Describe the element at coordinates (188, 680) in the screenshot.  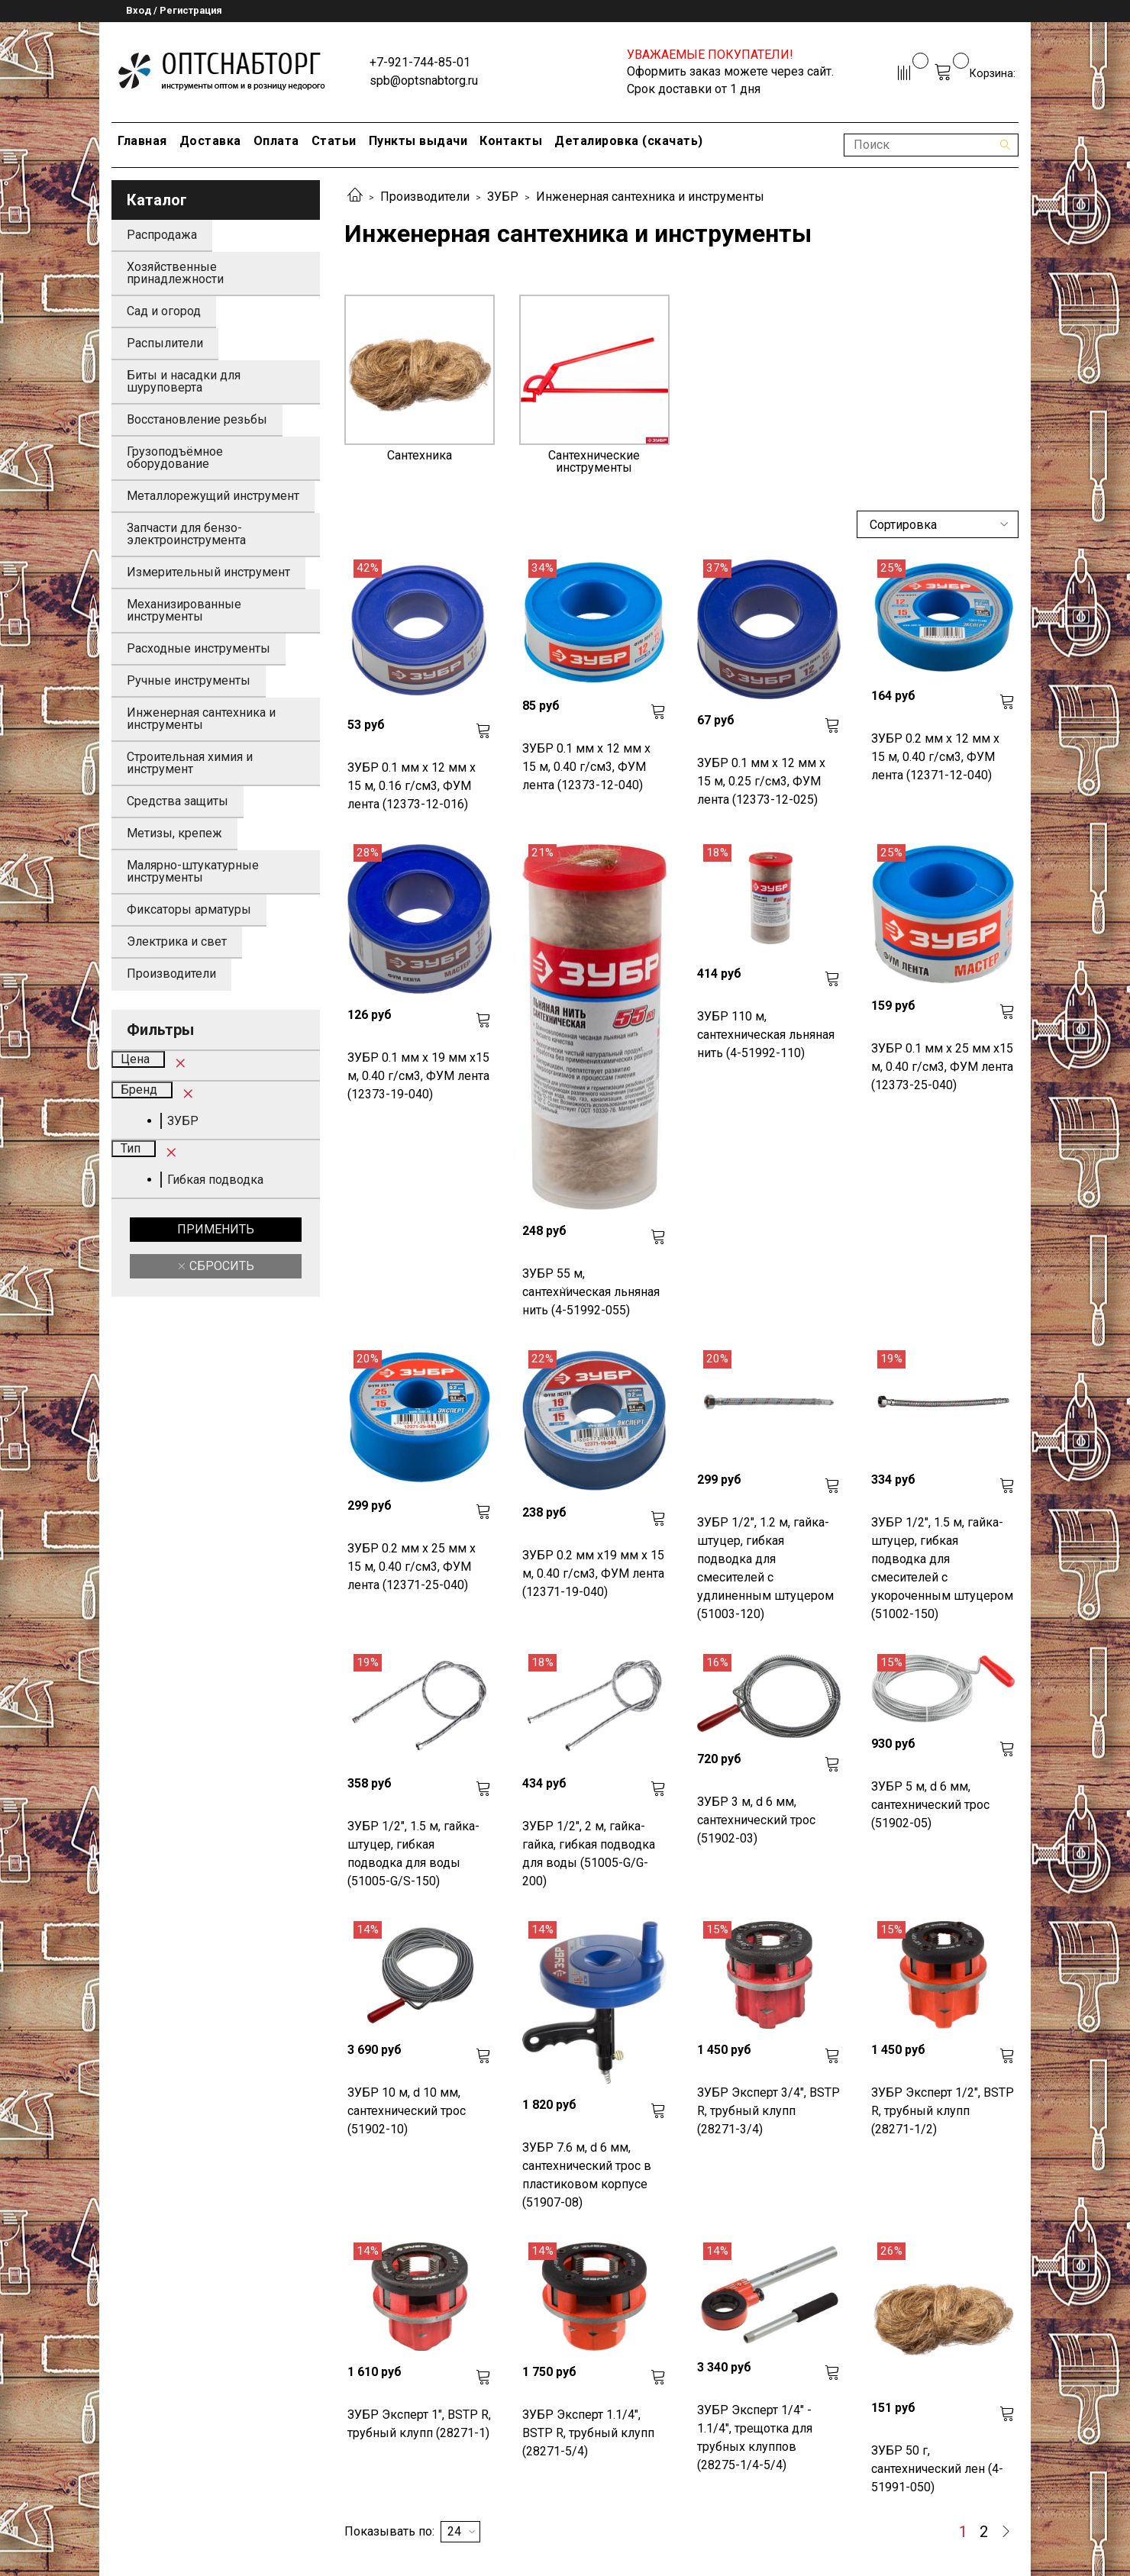
I see `Ручные инструменты` at that location.